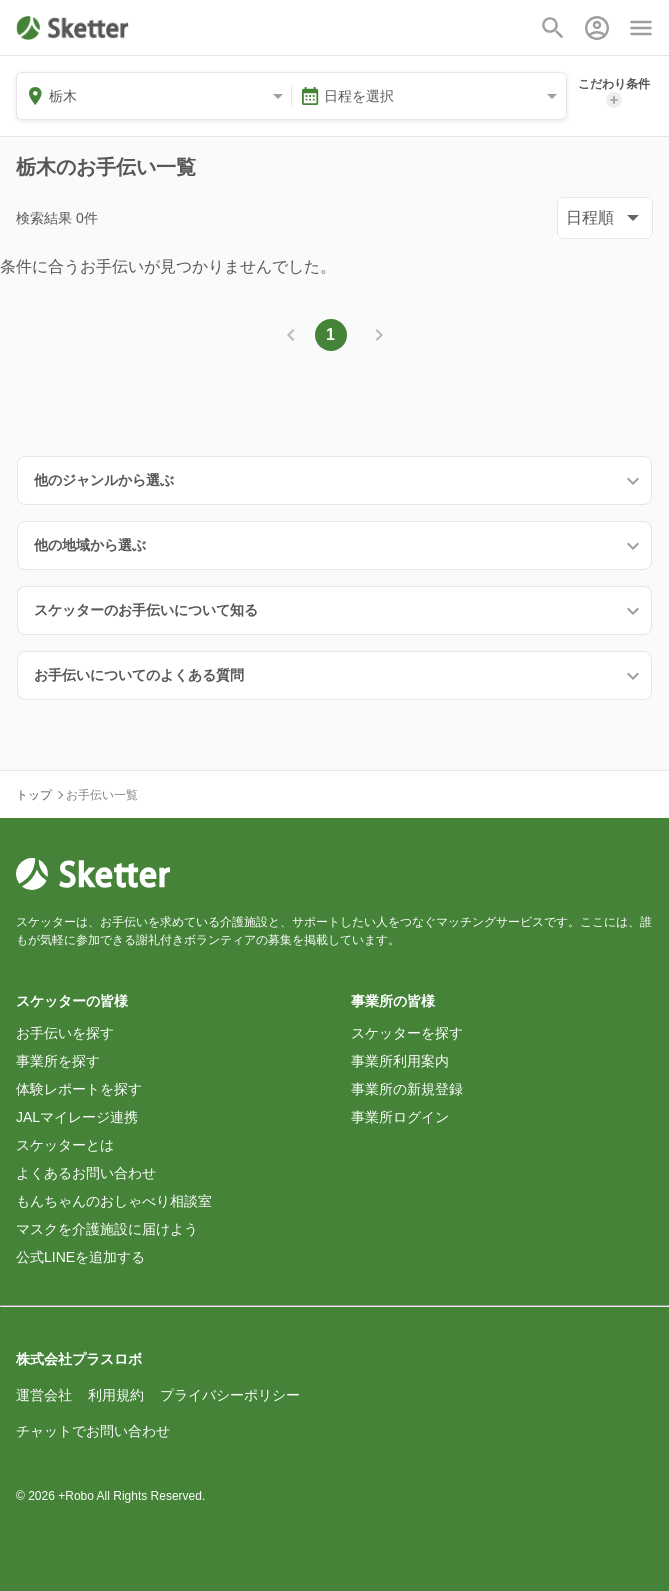 The height and width of the screenshot is (1591, 669). What do you see at coordinates (77, 1117) in the screenshot?
I see `JALマイレージ連携` at bounding box center [77, 1117].